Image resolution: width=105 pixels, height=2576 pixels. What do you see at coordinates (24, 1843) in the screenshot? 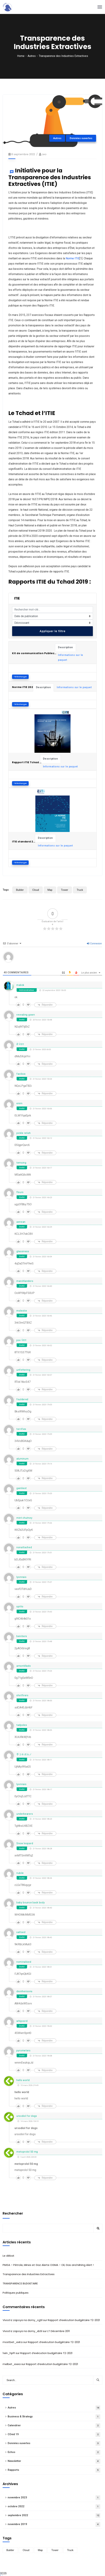
I see `Snow leopard` at bounding box center [24, 1843].